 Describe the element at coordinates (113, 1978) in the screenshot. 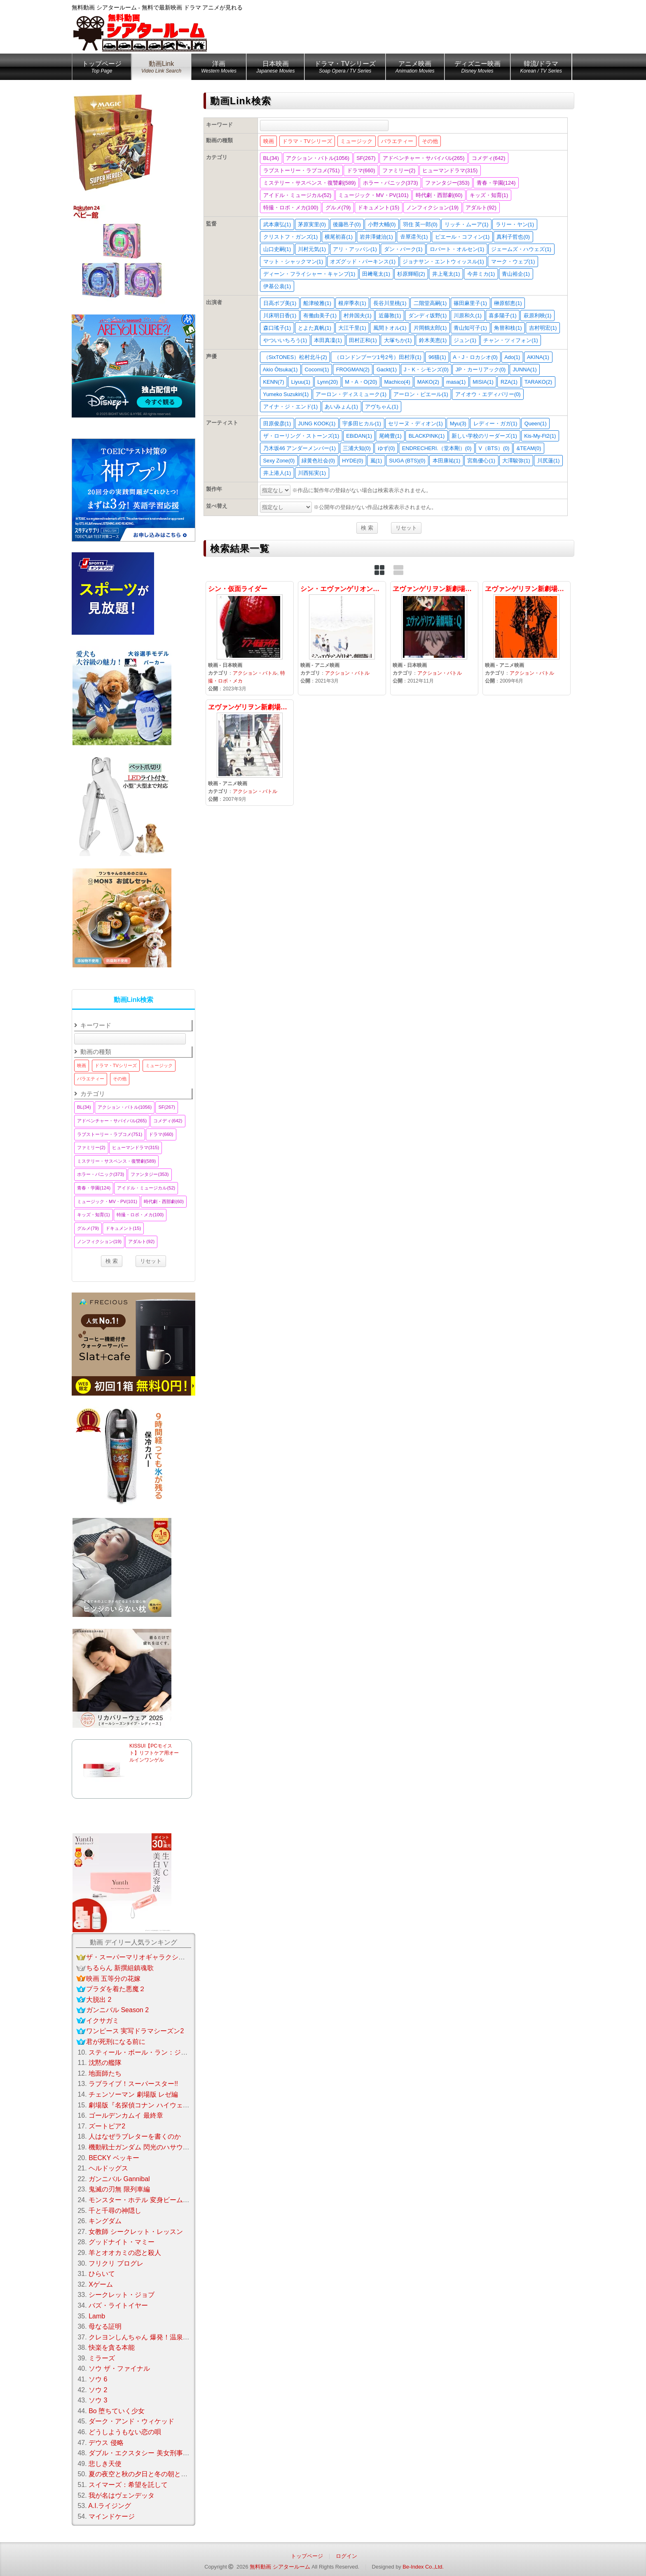

I see `映画 五等分の花嫁` at that location.